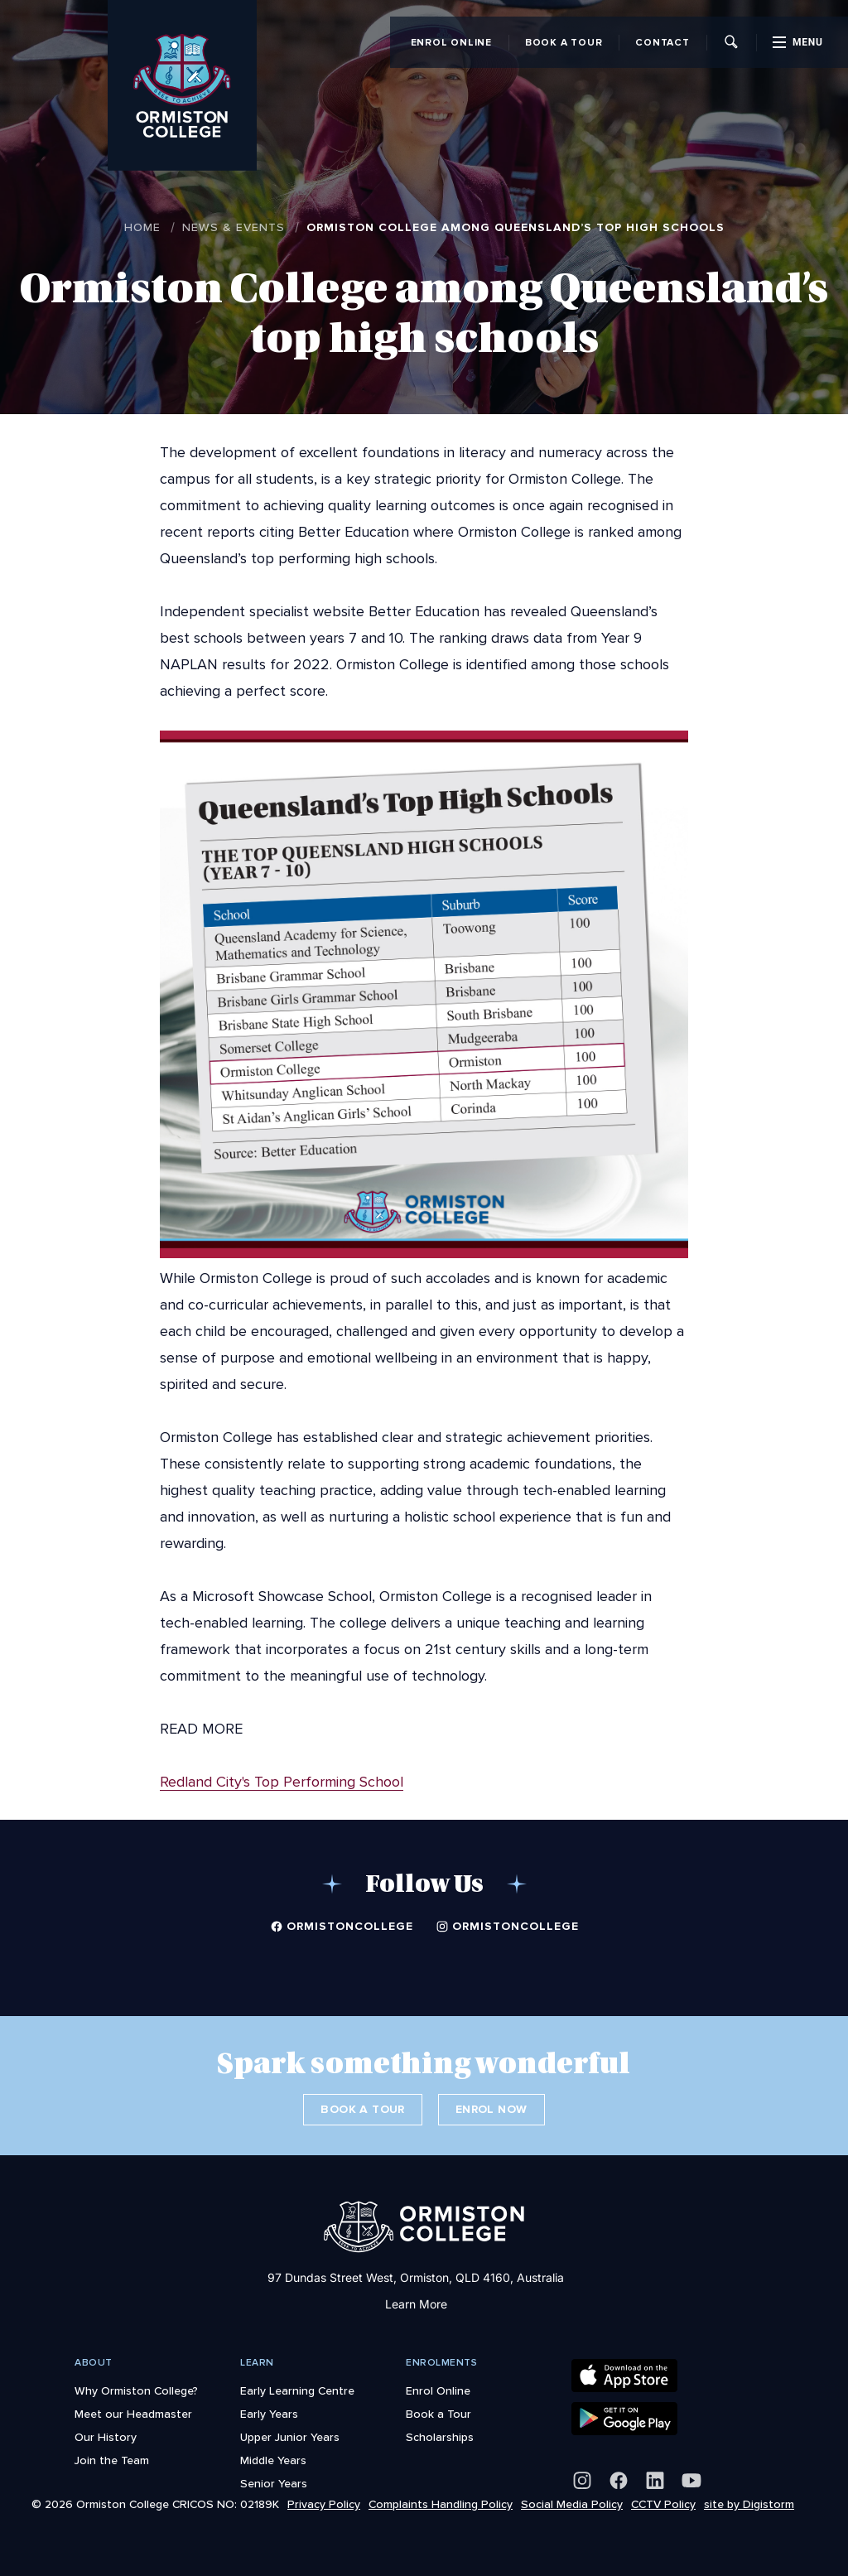 The image size is (848, 2576). What do you see at coordinates (290, 2437) in the screenshot?
I see `Upper Junior Years` at bounding box center [290, 2437].